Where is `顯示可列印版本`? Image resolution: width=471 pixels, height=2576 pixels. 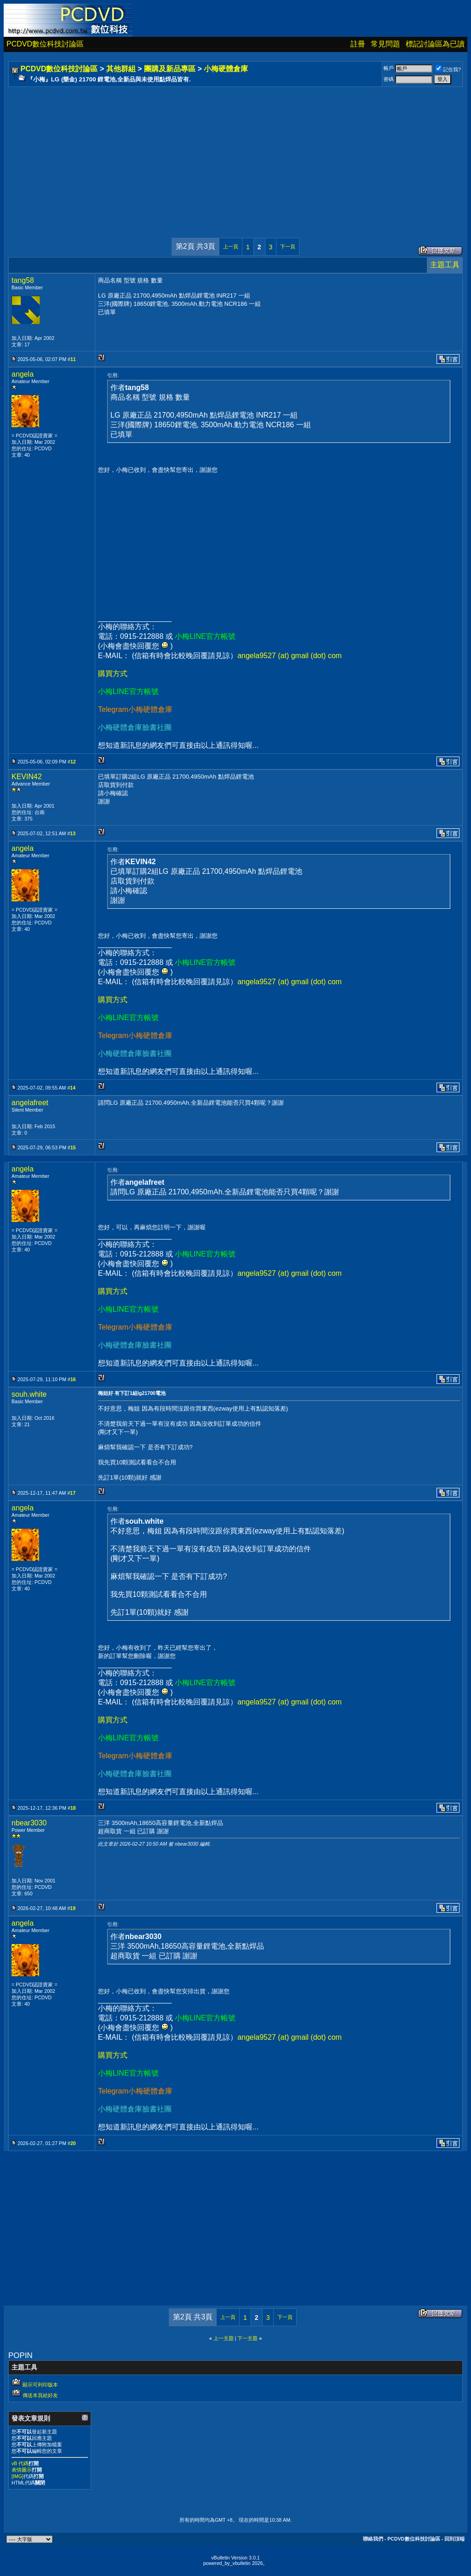
顯示可列印版本 is located at coordinates (40, 2384).